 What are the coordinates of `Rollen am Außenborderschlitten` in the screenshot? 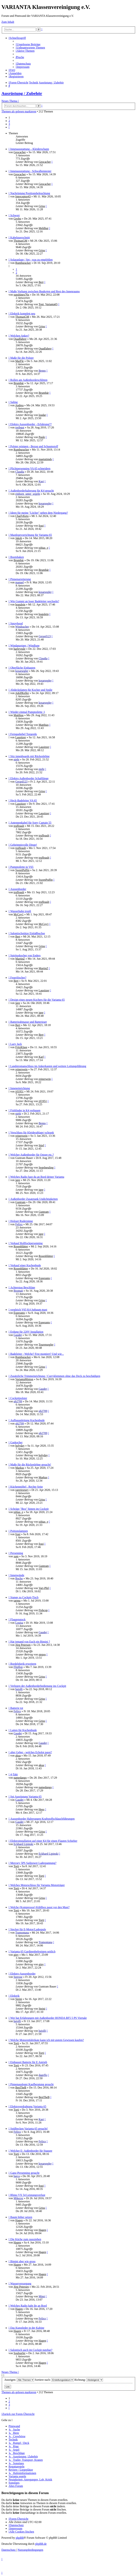 It's located at (28, 379).